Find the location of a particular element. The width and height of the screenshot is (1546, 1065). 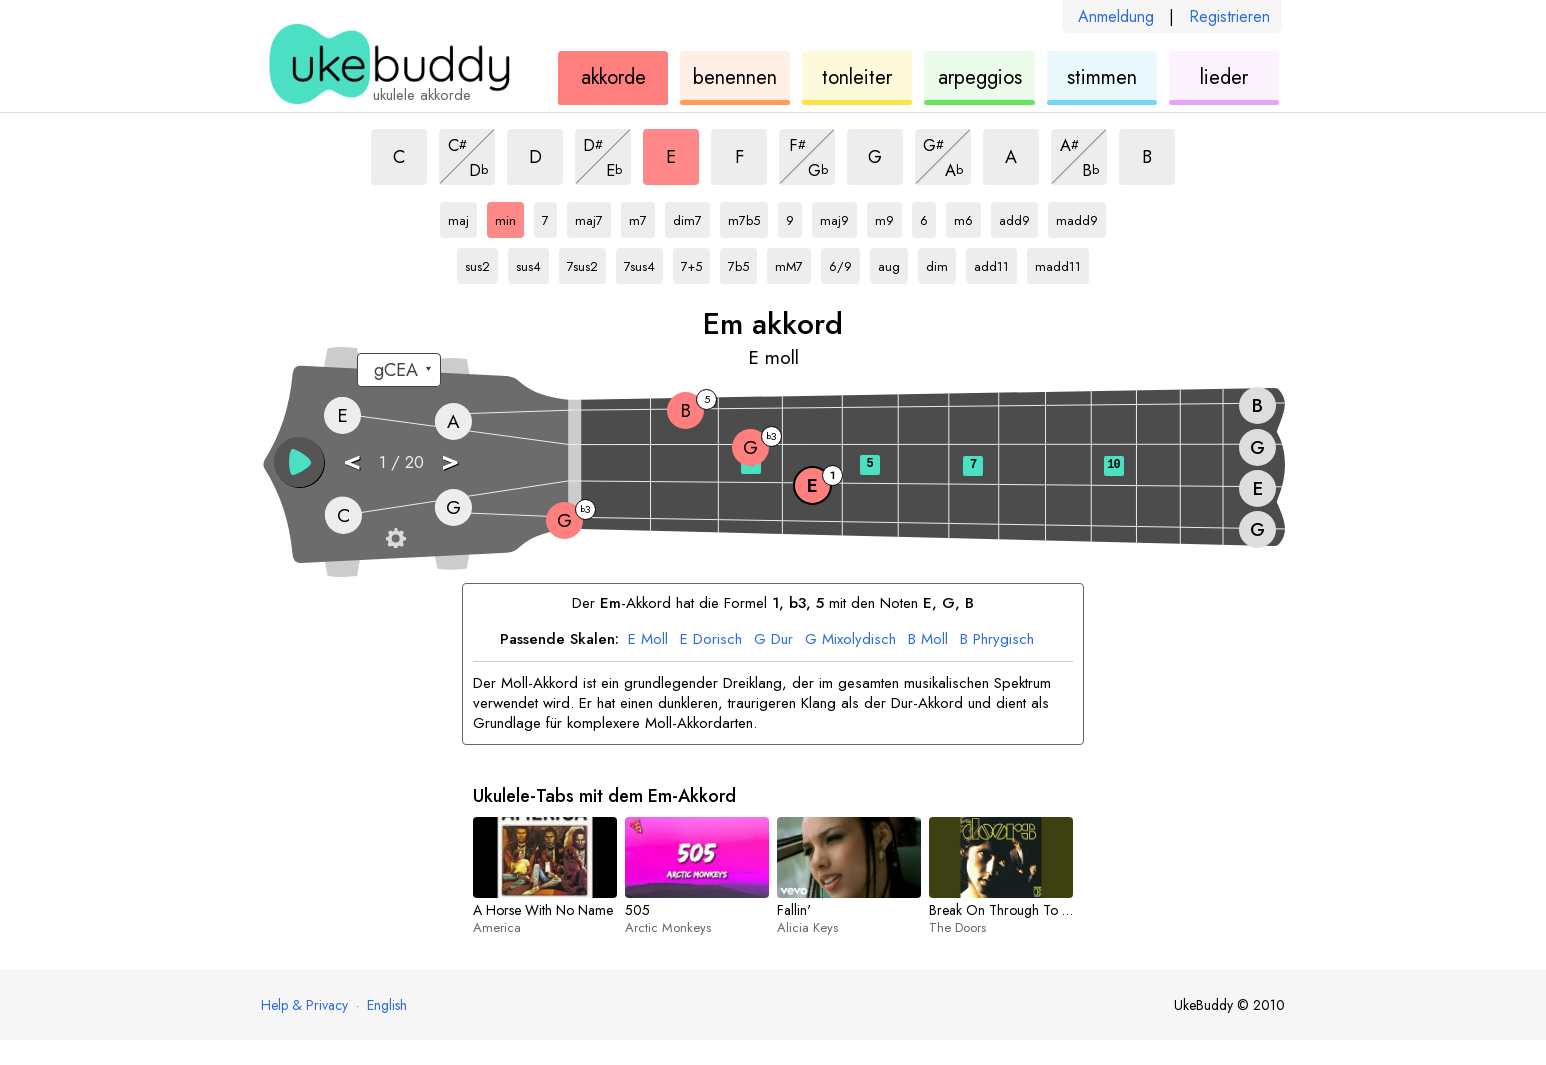

[Wähle eine Stimmung:] is located at coordinates (399, 370).